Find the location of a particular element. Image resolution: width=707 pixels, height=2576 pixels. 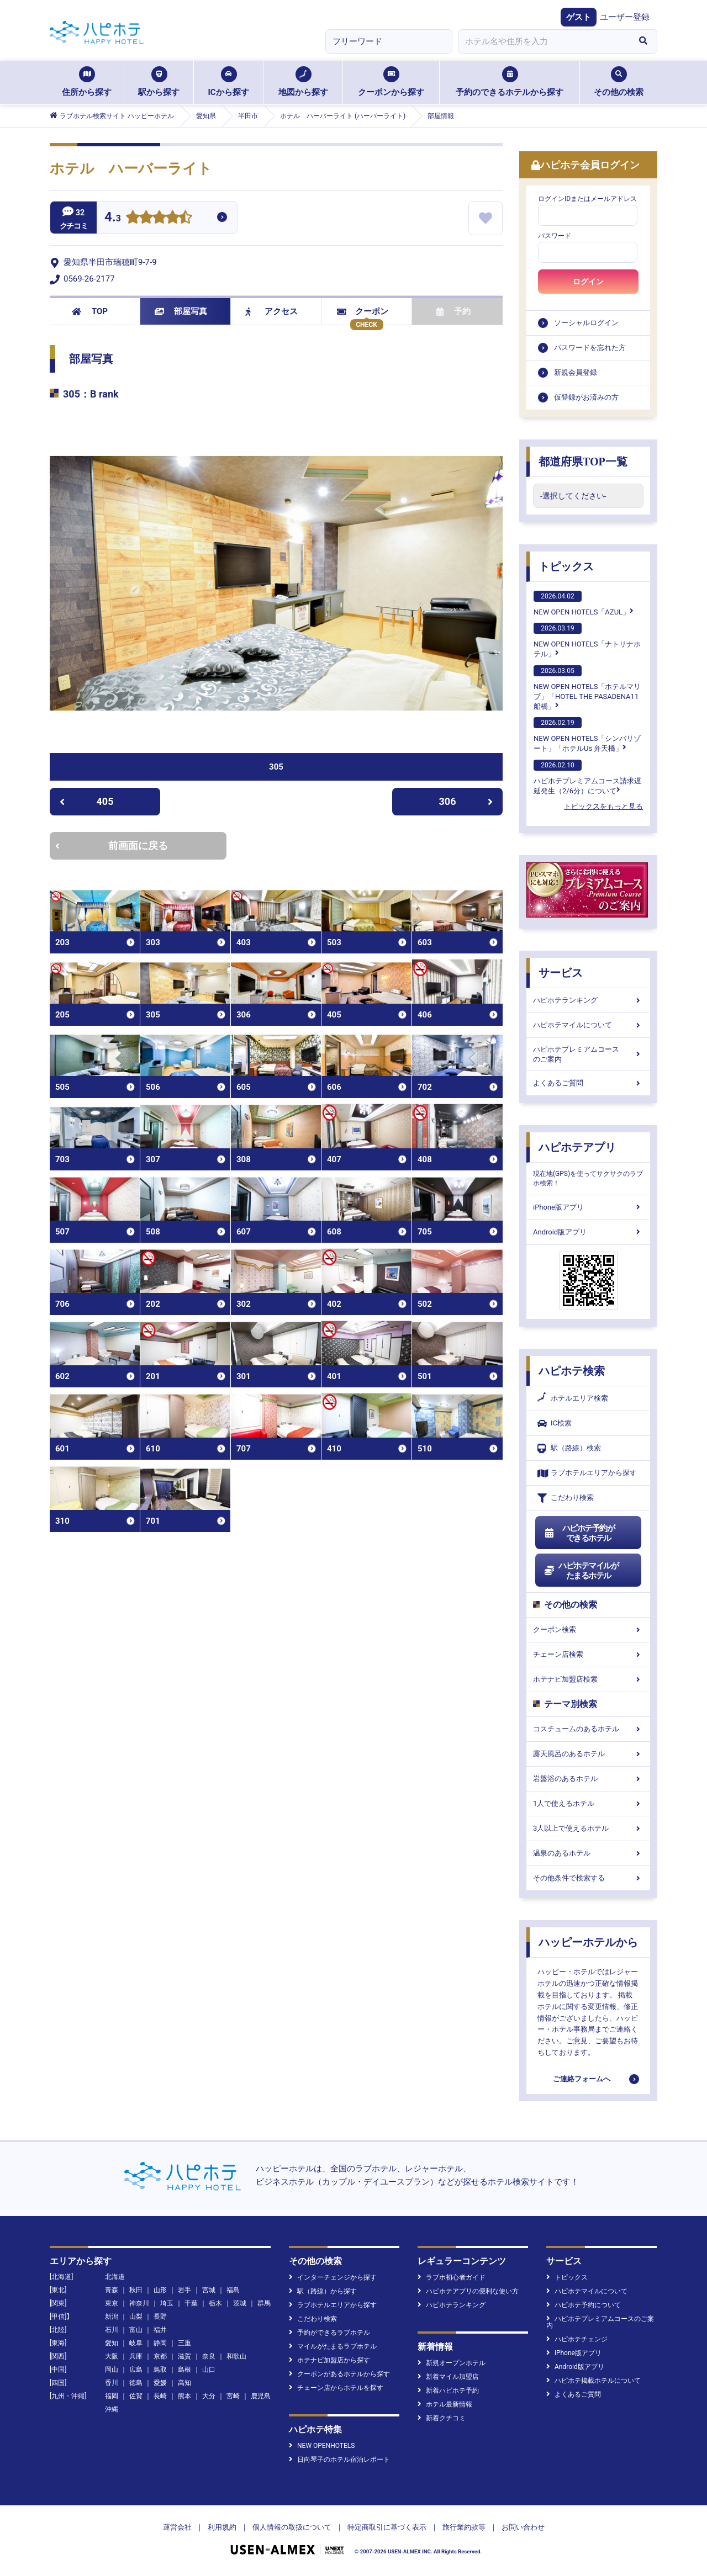

山口 is located at coordinates (208, 2369).